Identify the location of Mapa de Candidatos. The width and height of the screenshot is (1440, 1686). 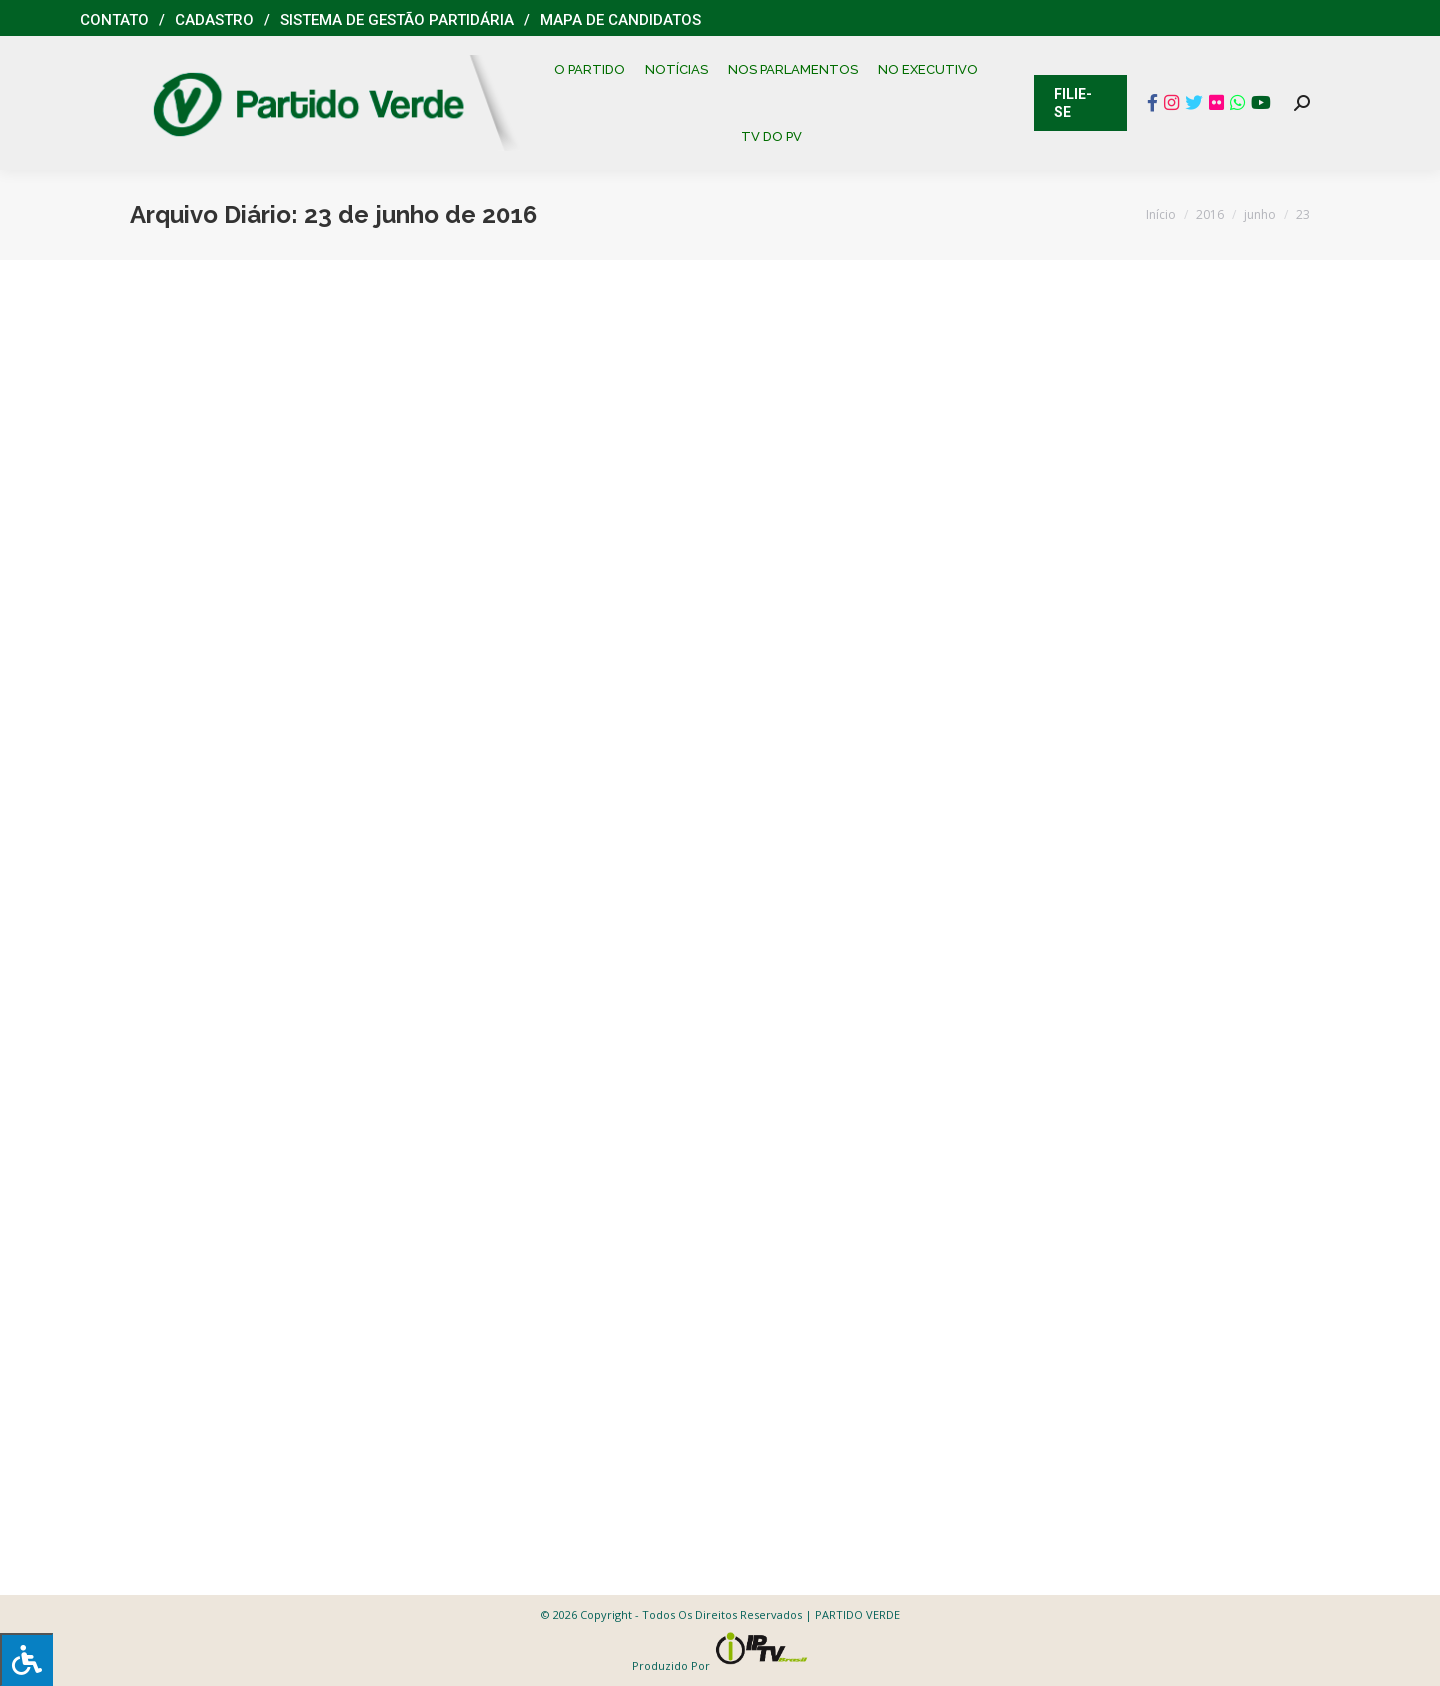
(620, 20).